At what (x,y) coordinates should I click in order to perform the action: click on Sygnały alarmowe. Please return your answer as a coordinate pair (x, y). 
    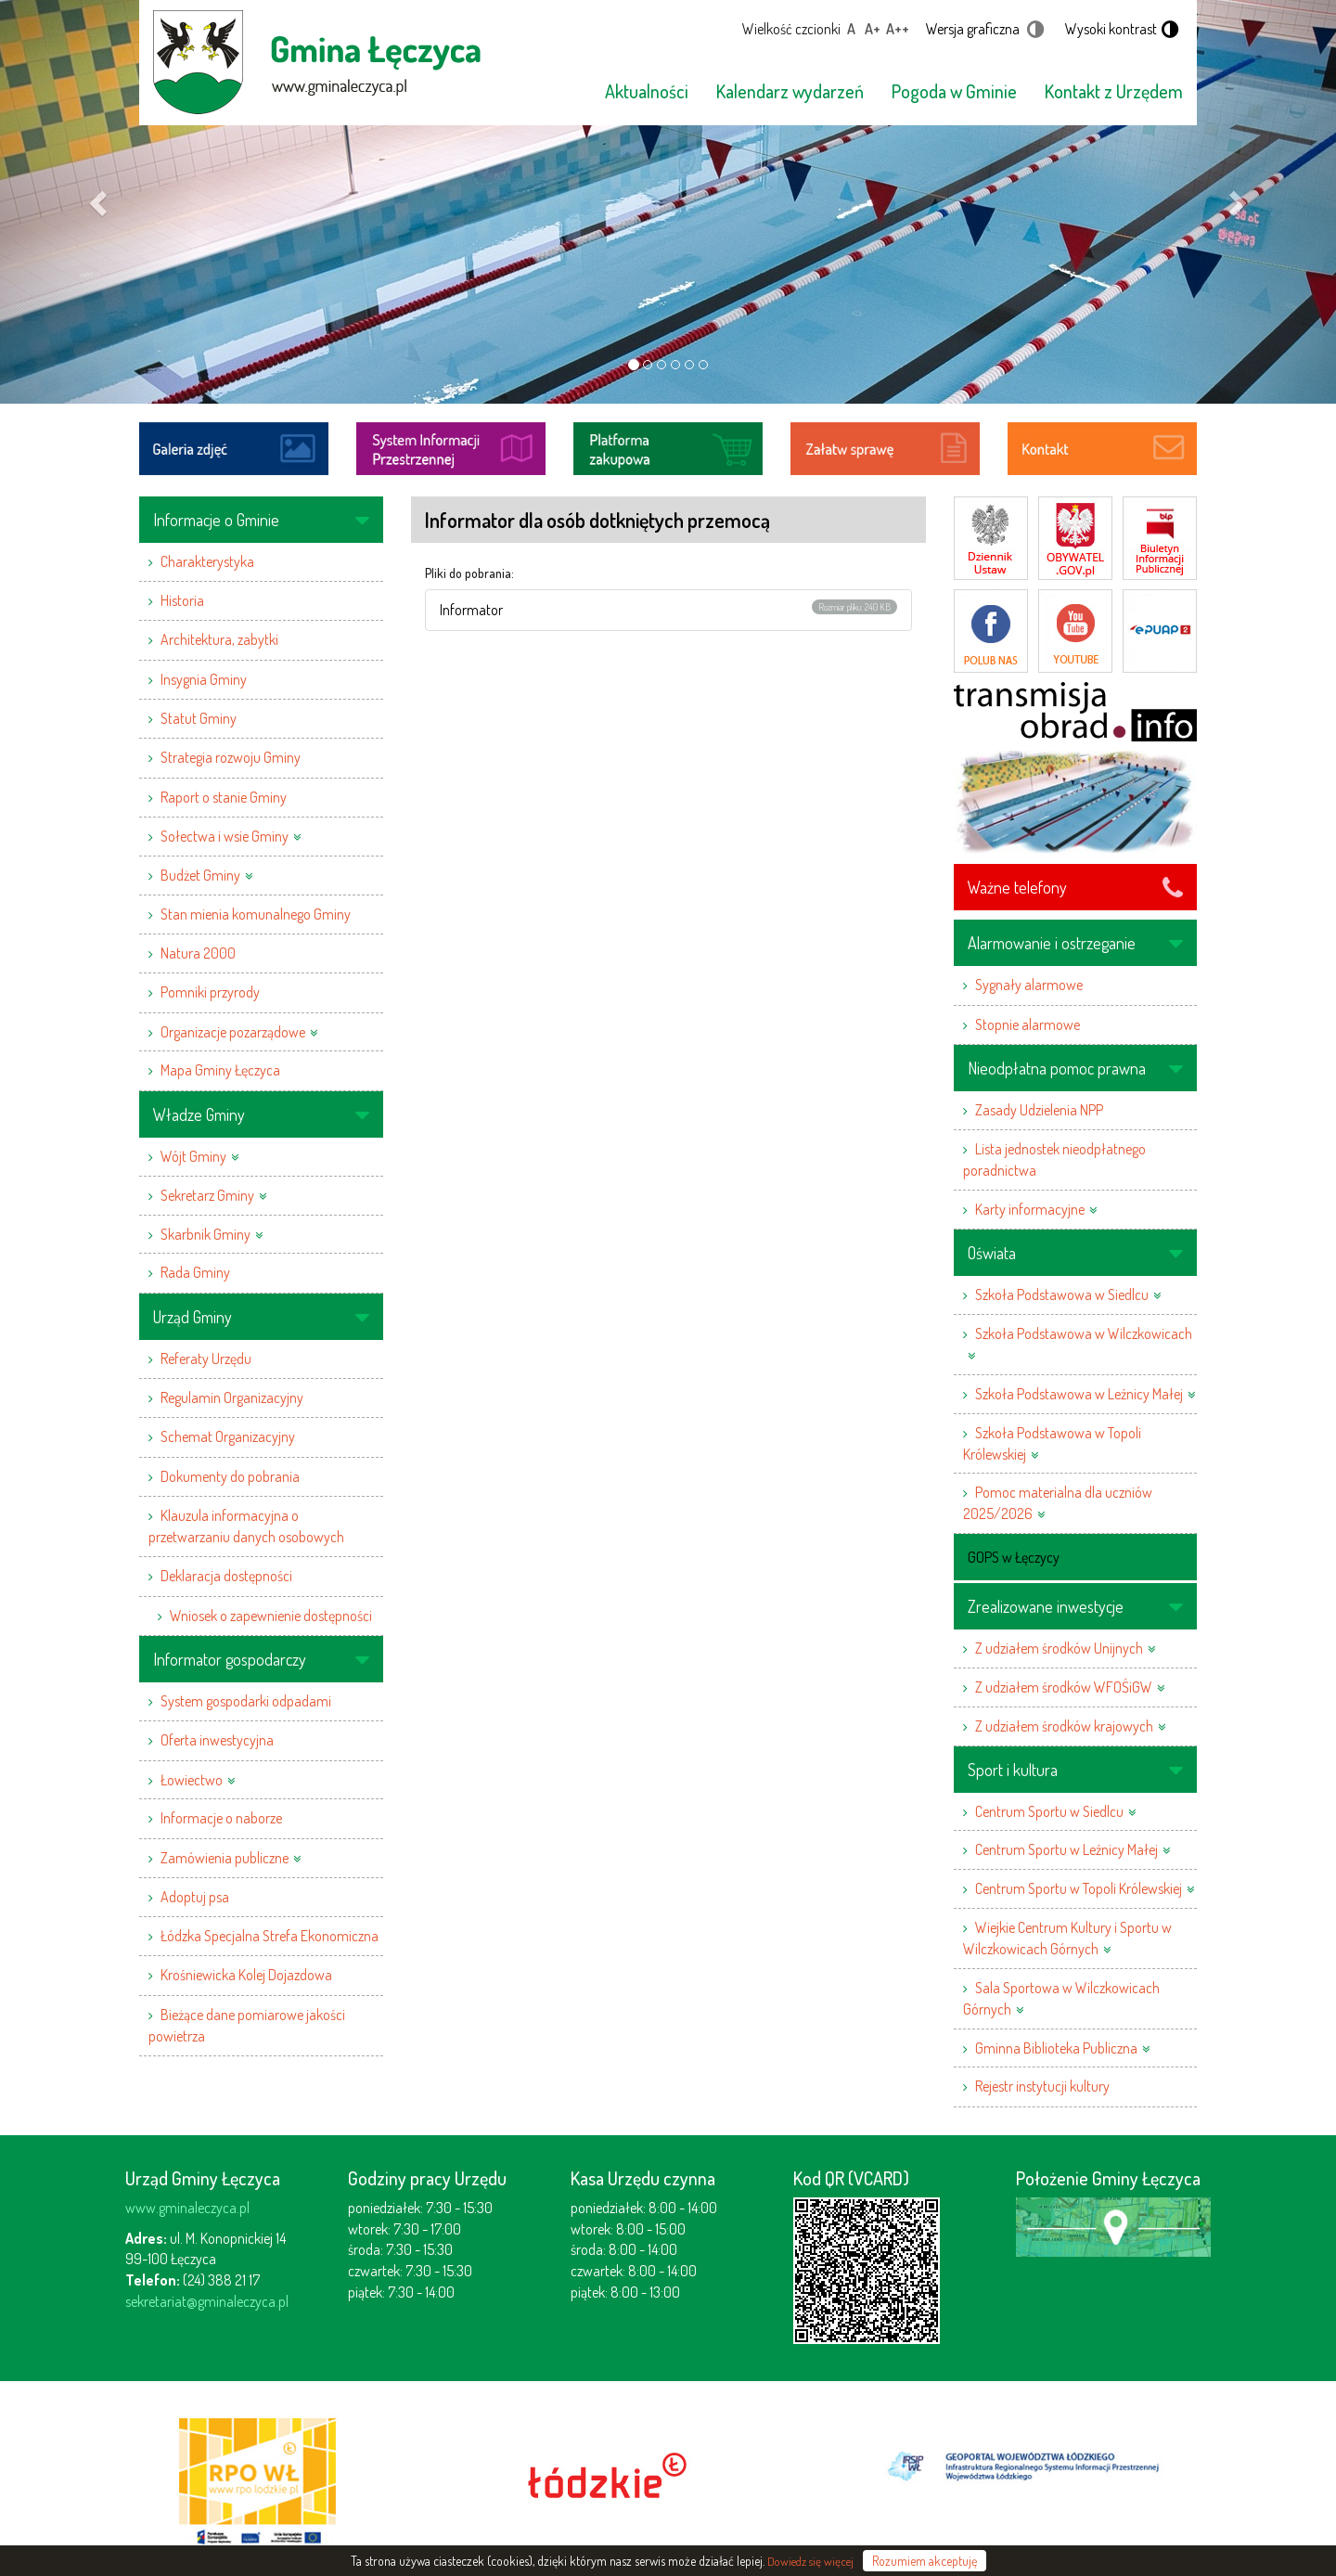
    Looking at the image, I should click on (1029, 984).